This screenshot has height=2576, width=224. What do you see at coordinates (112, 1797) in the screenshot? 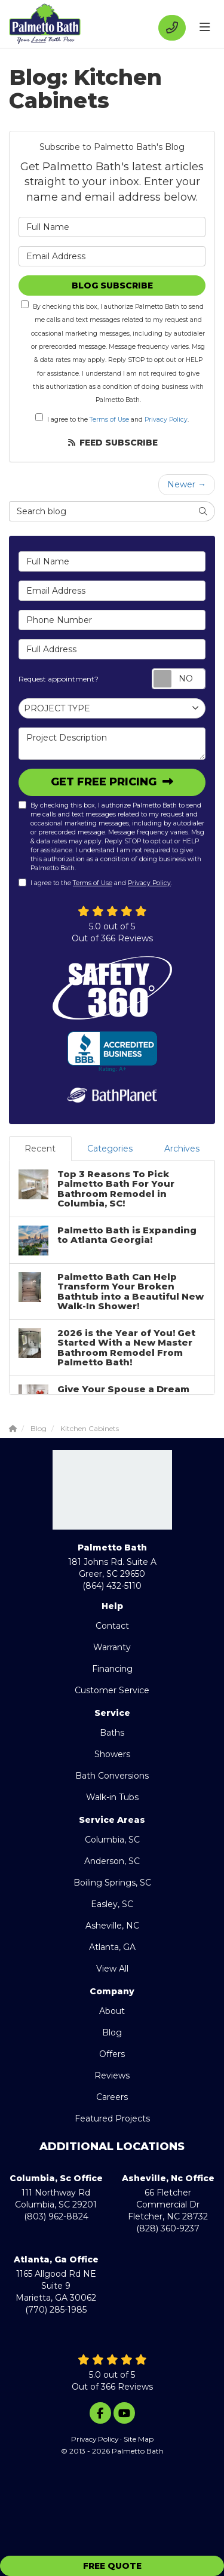
I see `Walk-in Tubs` at bounding box center [112, 1797].